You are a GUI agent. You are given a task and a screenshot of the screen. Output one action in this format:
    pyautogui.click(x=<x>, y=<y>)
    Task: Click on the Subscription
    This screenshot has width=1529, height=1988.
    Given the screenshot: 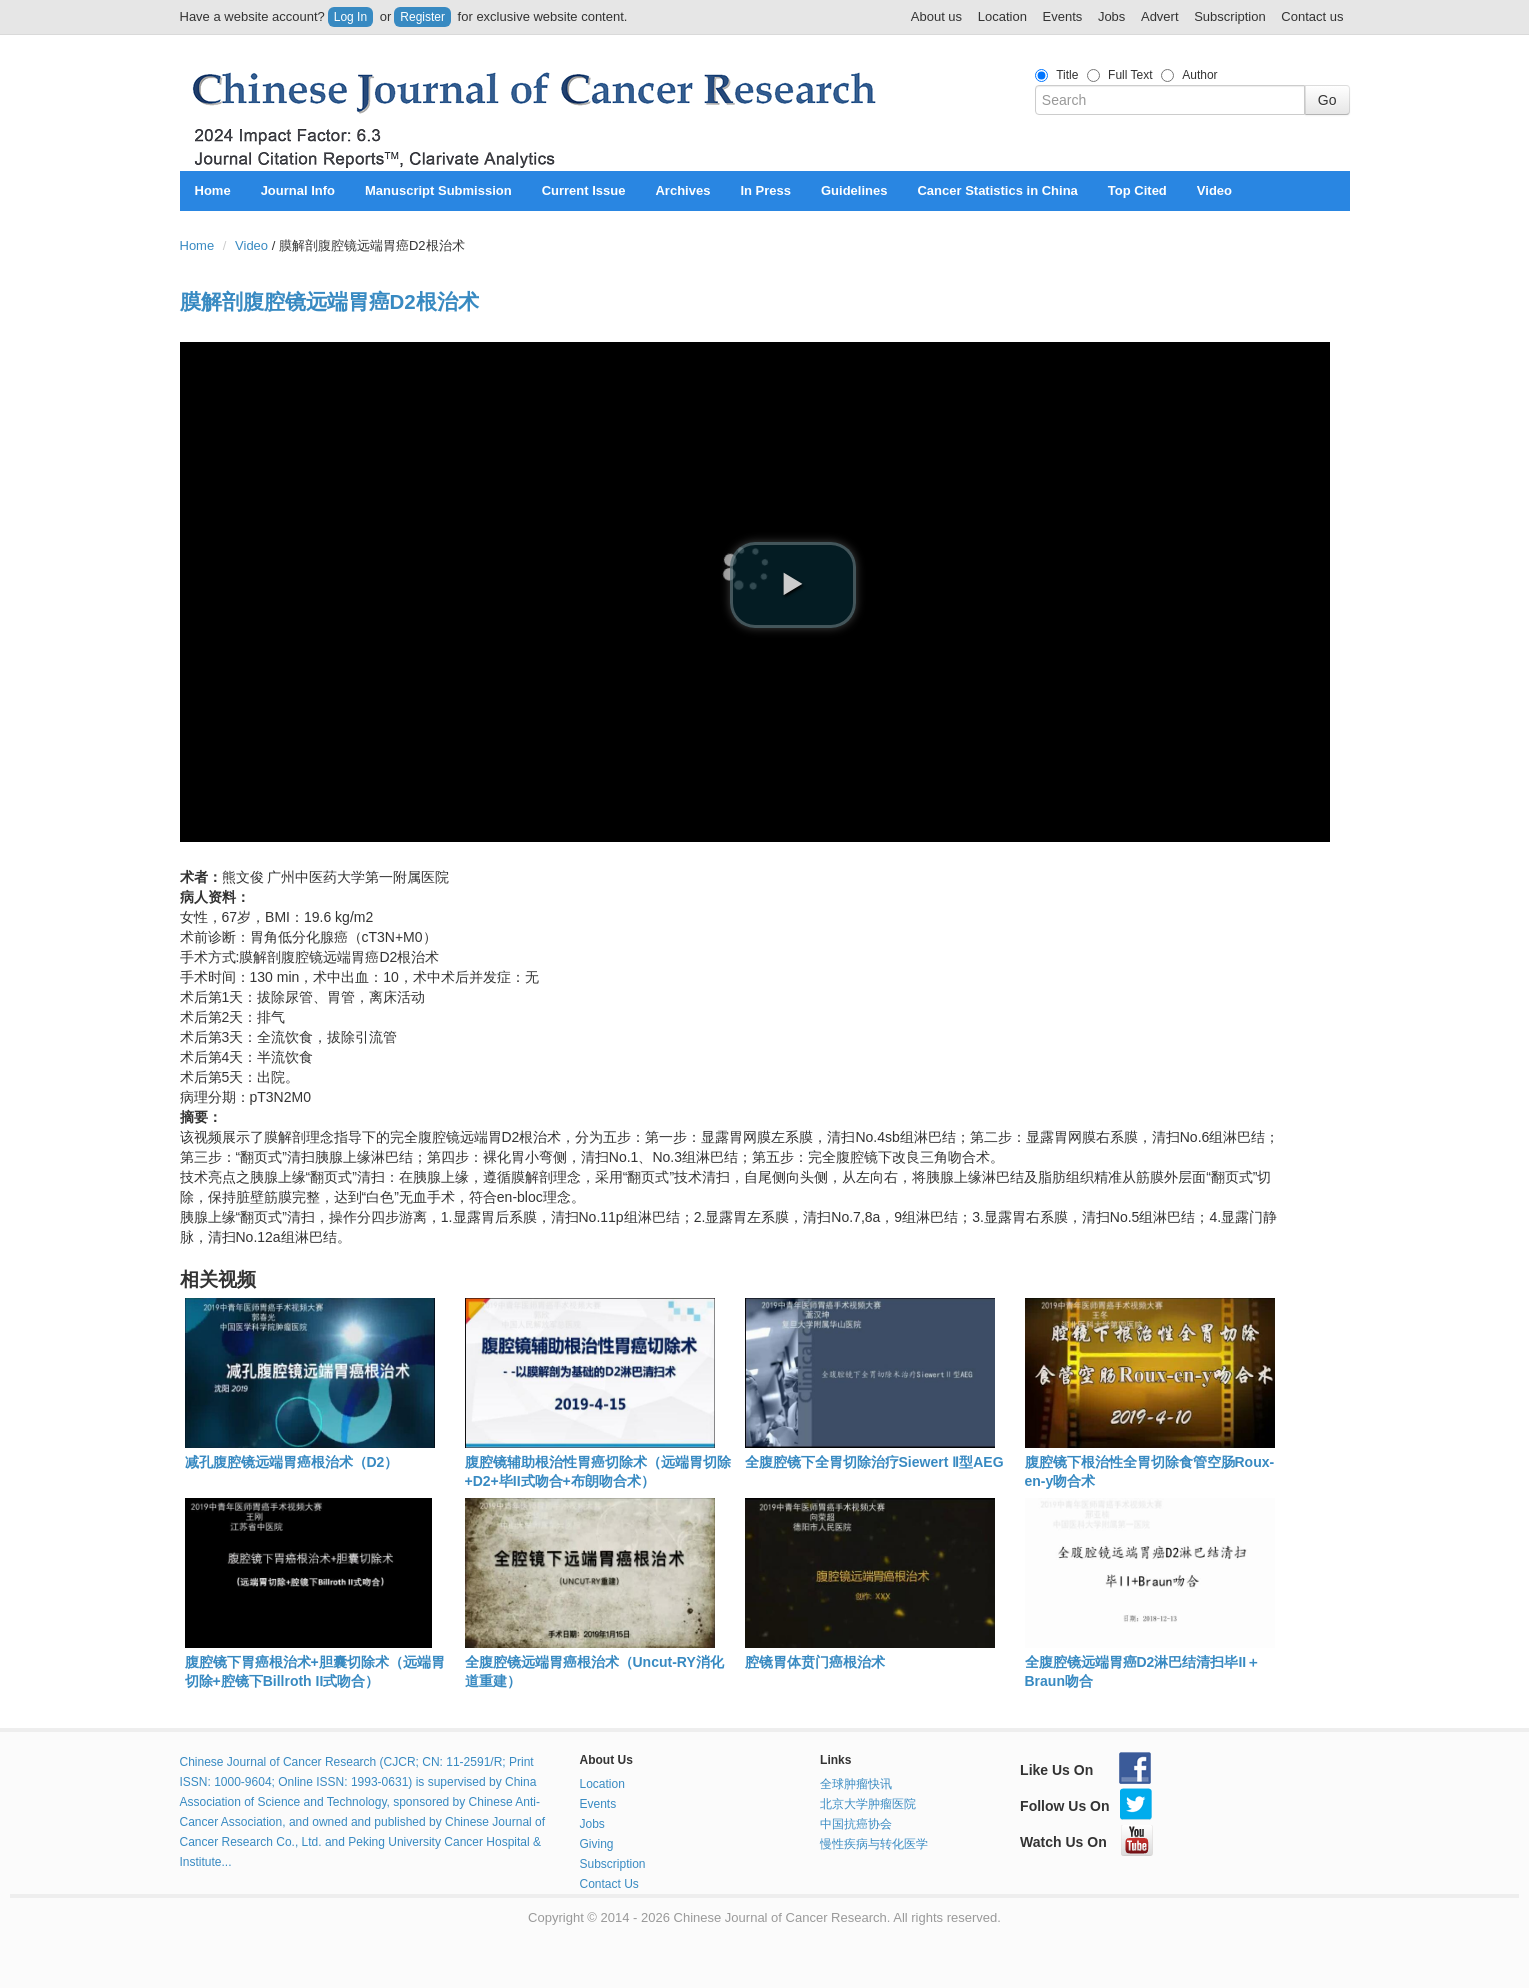 What is the action you would take?
    pyautogui.click(x=1230, y=16)
    